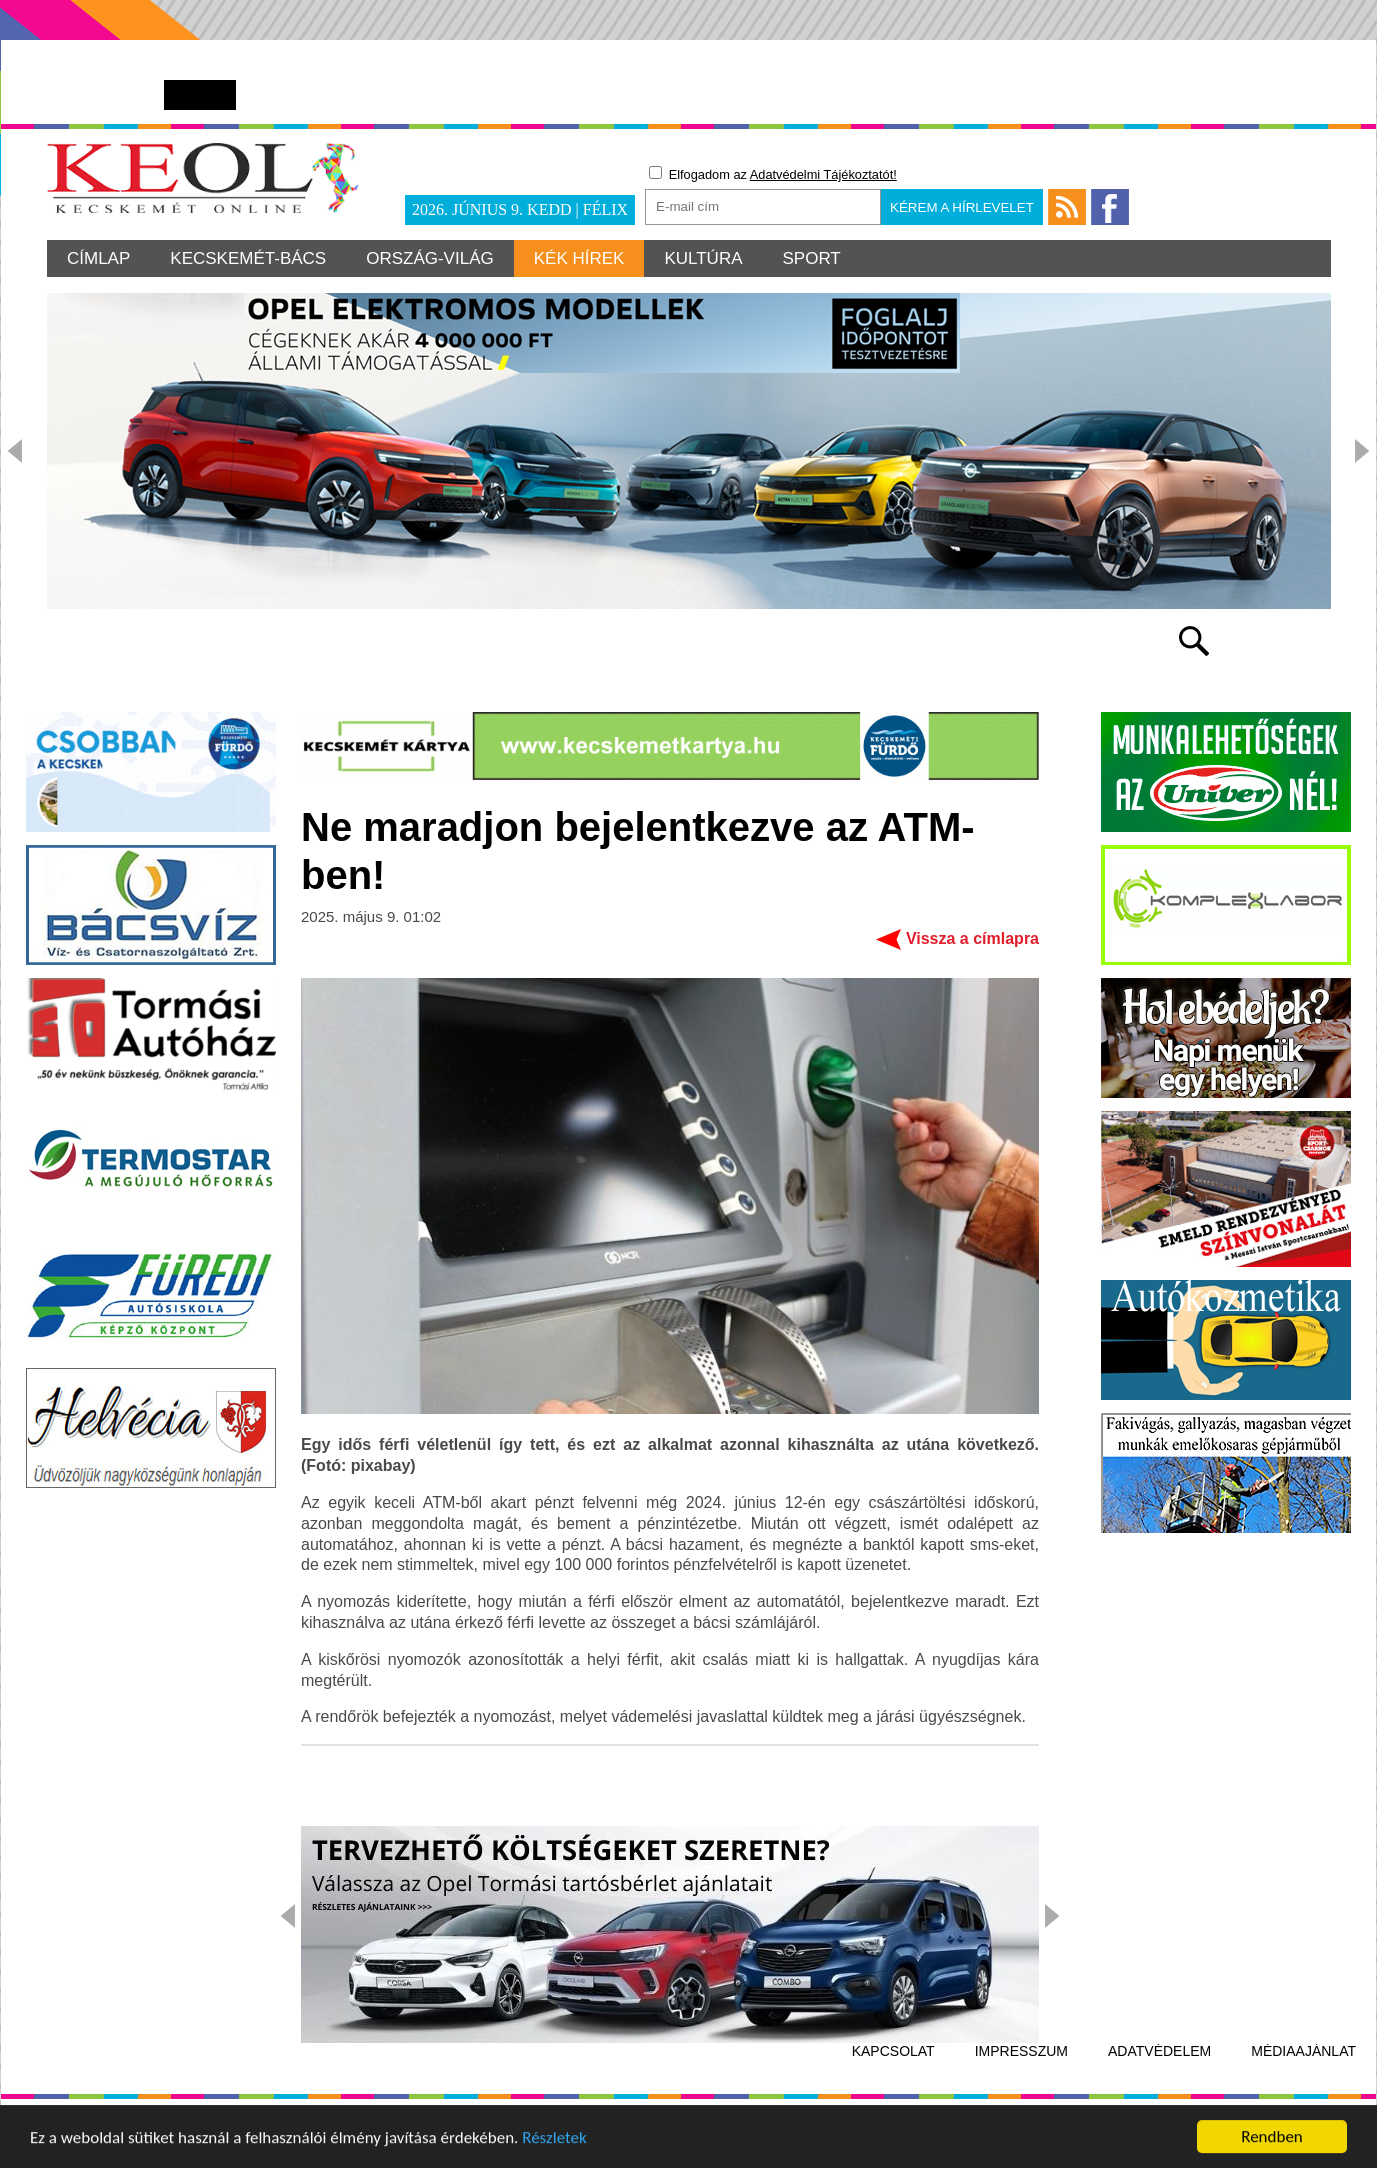 This screenshot has width=1377, height=2168. What do you see at coordinates (430, 258) in the screenshot?
I see `Ország-világ` at bounding box center [430, 258].